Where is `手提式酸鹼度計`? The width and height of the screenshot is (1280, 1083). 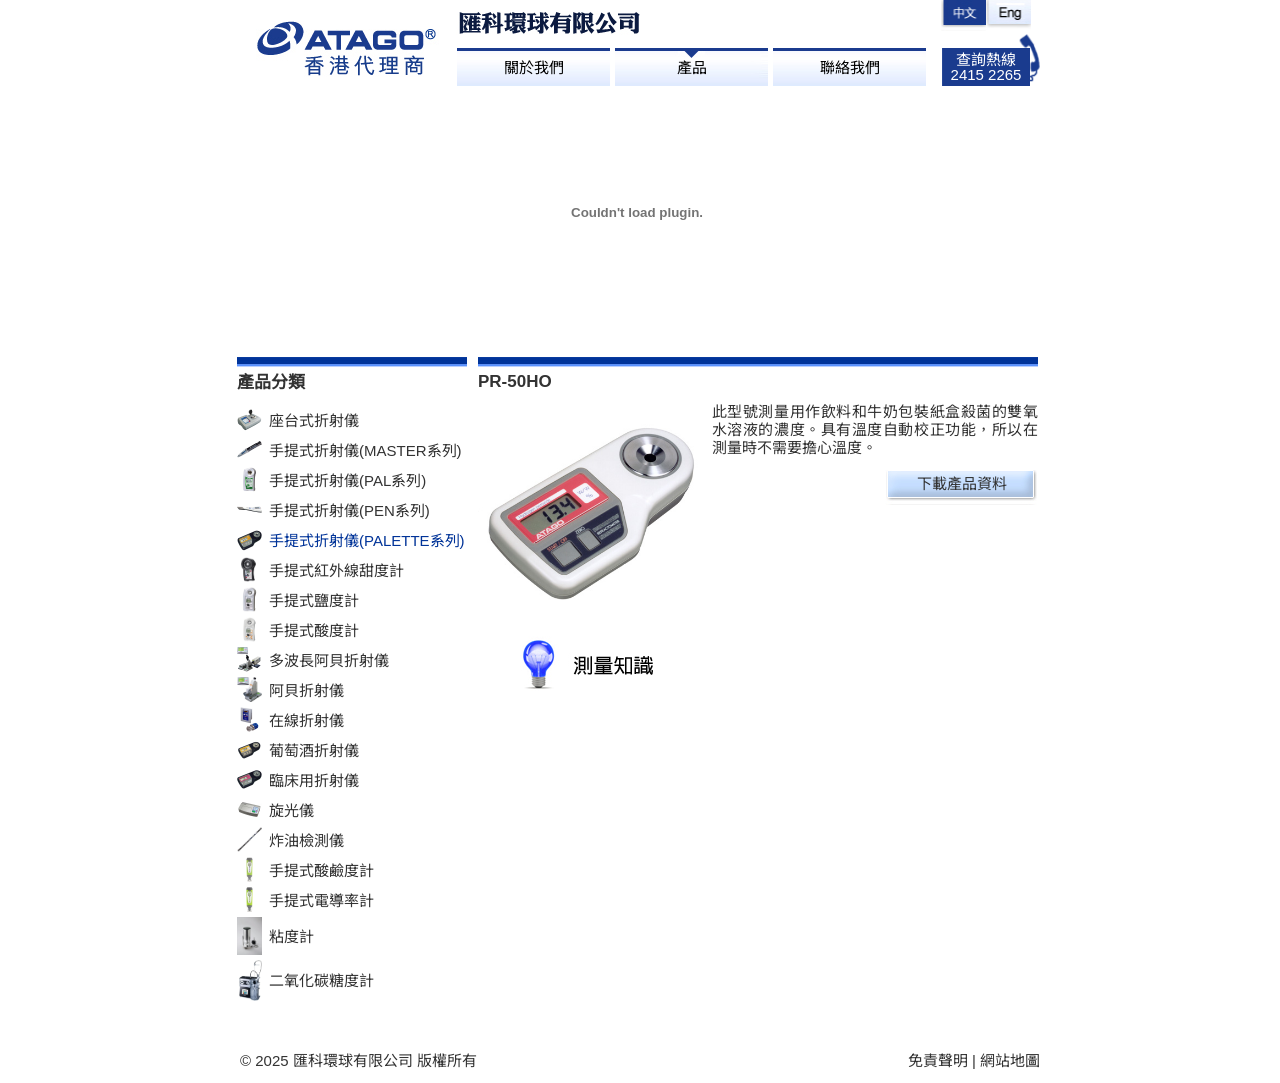
手提式酸鹼度計 is located at coordinates (321, 870).